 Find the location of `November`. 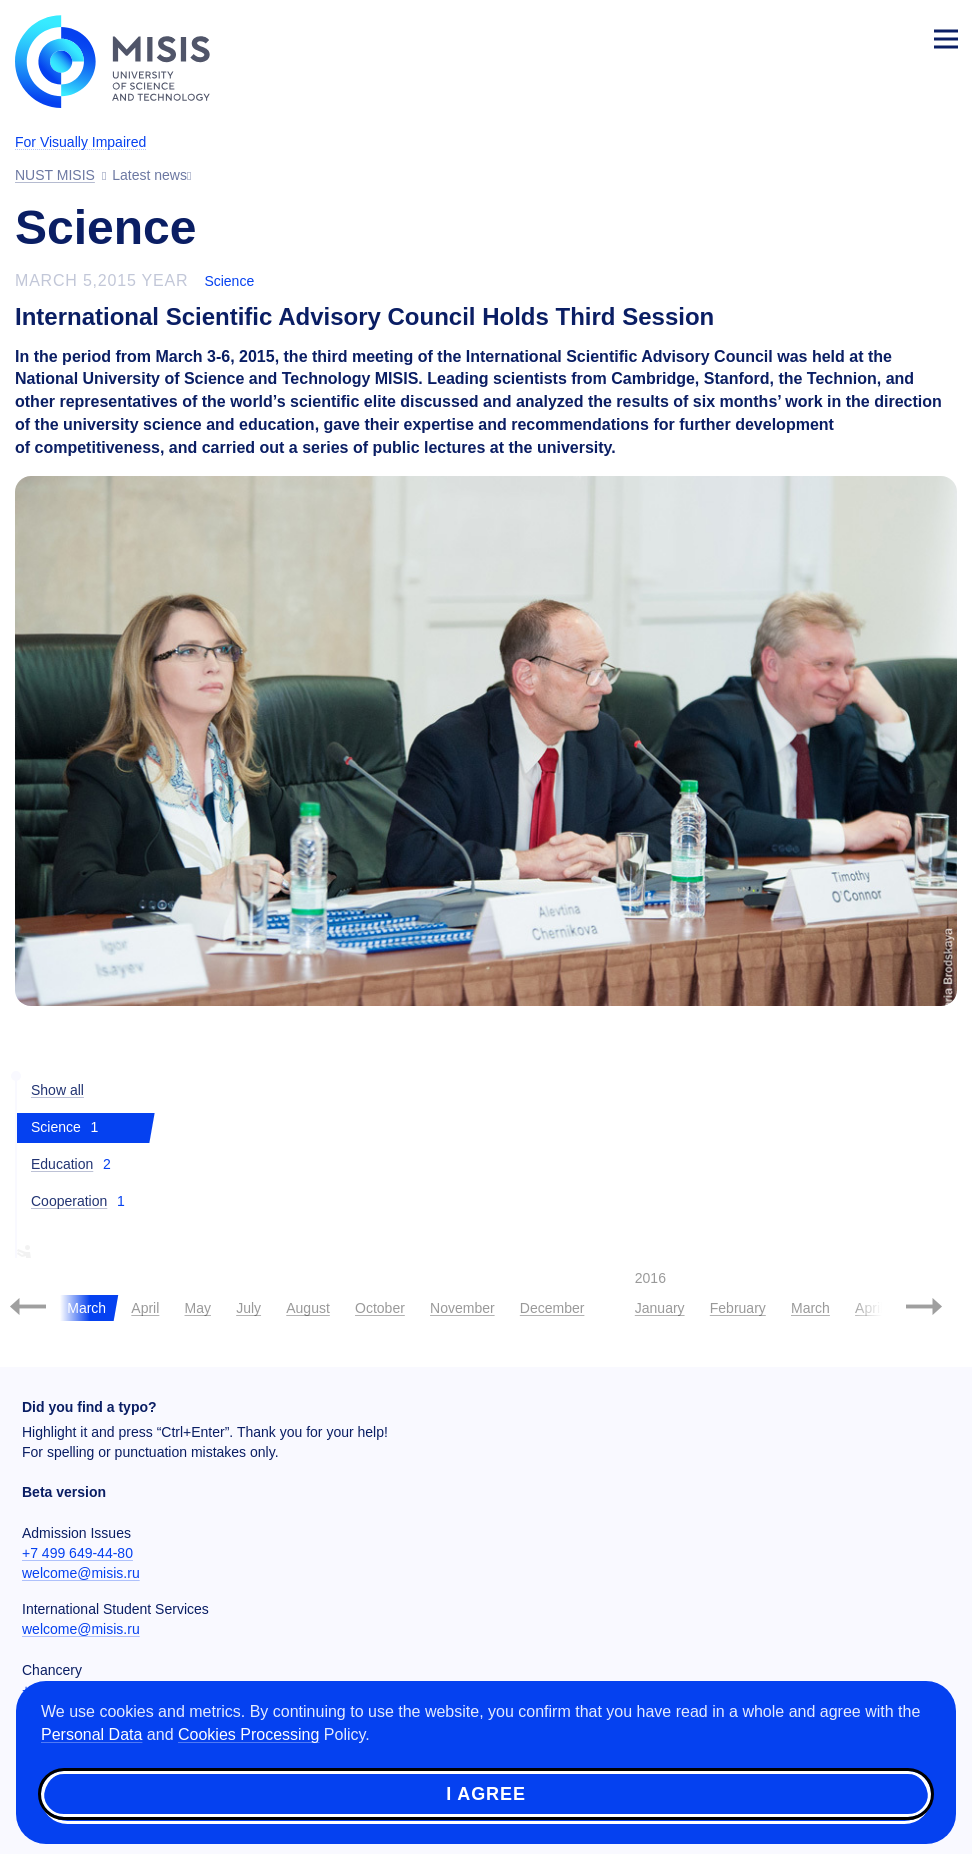

November is located at coordinates (462, 1308).